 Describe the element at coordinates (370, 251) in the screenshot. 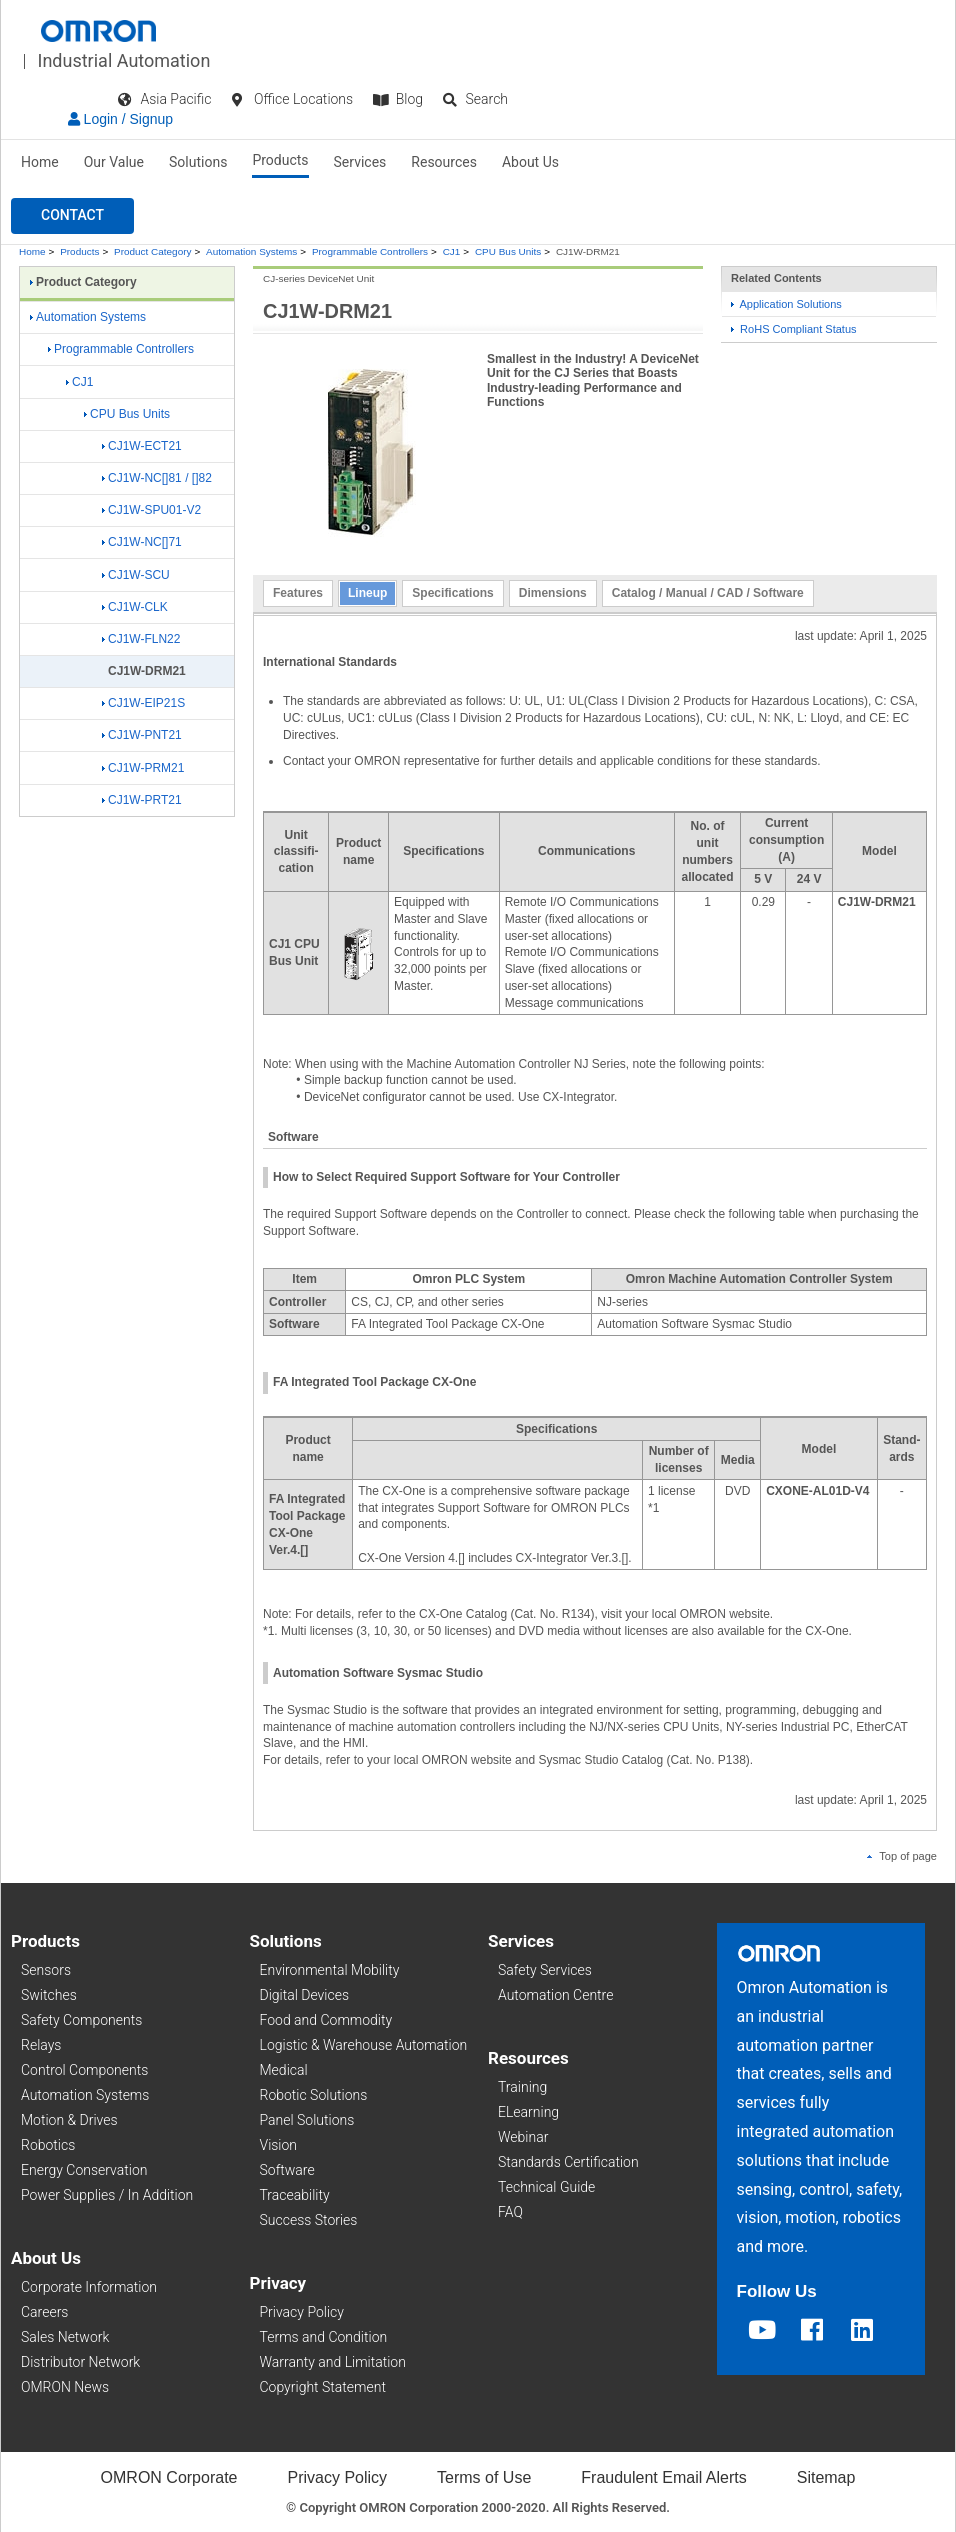

I see `Programmable Controllers` at that location.